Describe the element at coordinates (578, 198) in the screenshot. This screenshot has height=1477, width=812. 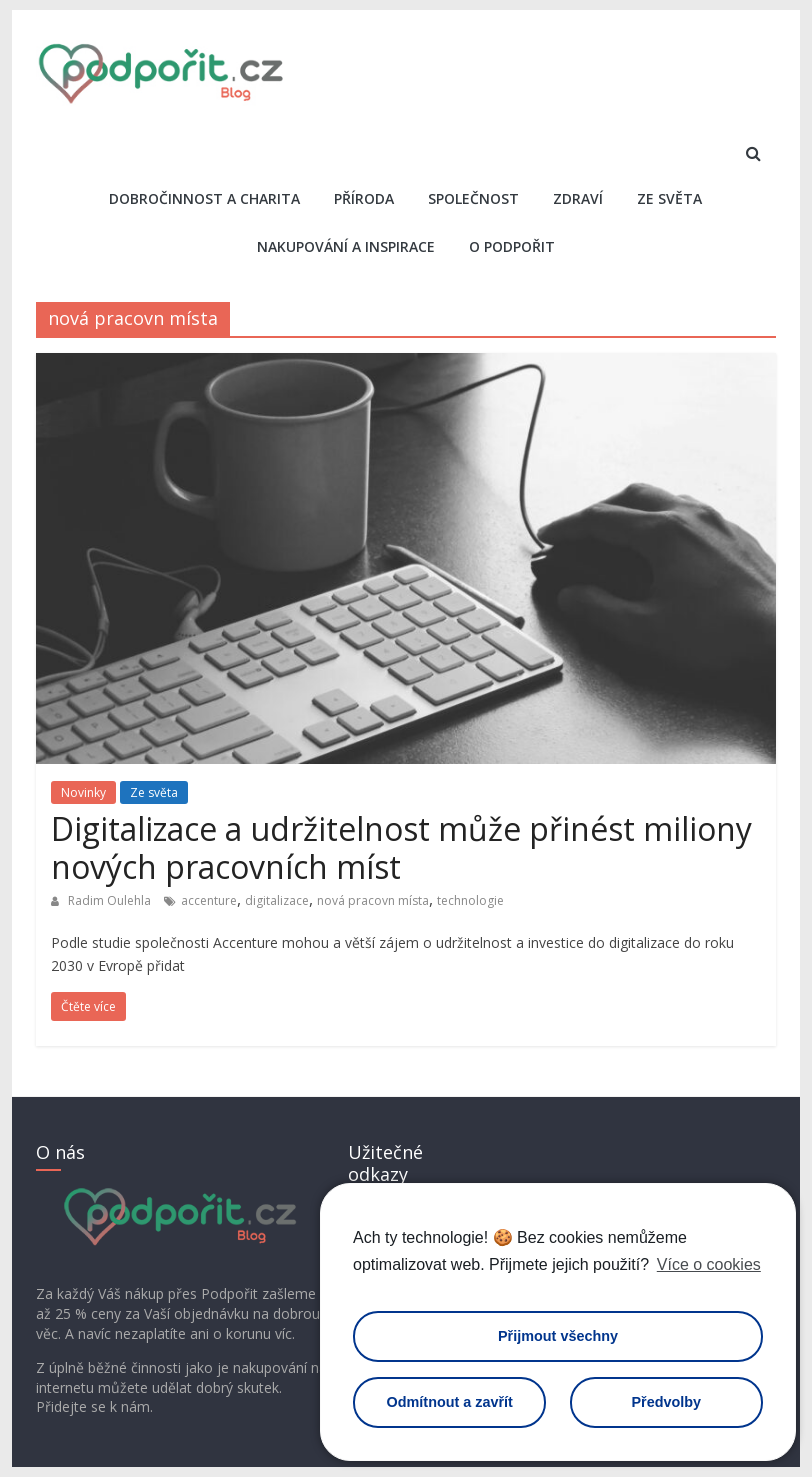
I see `Zdraví` at that location.